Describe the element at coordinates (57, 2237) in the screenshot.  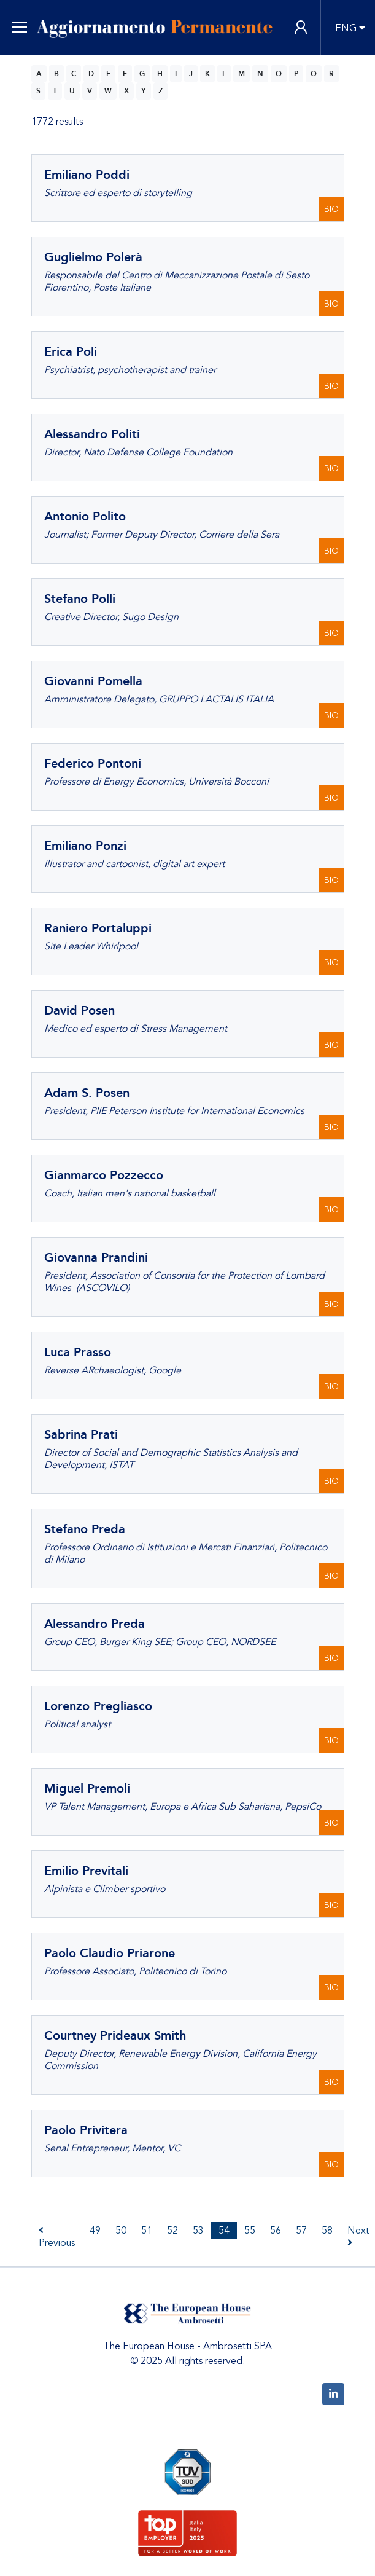
I see `Previous` at that location.